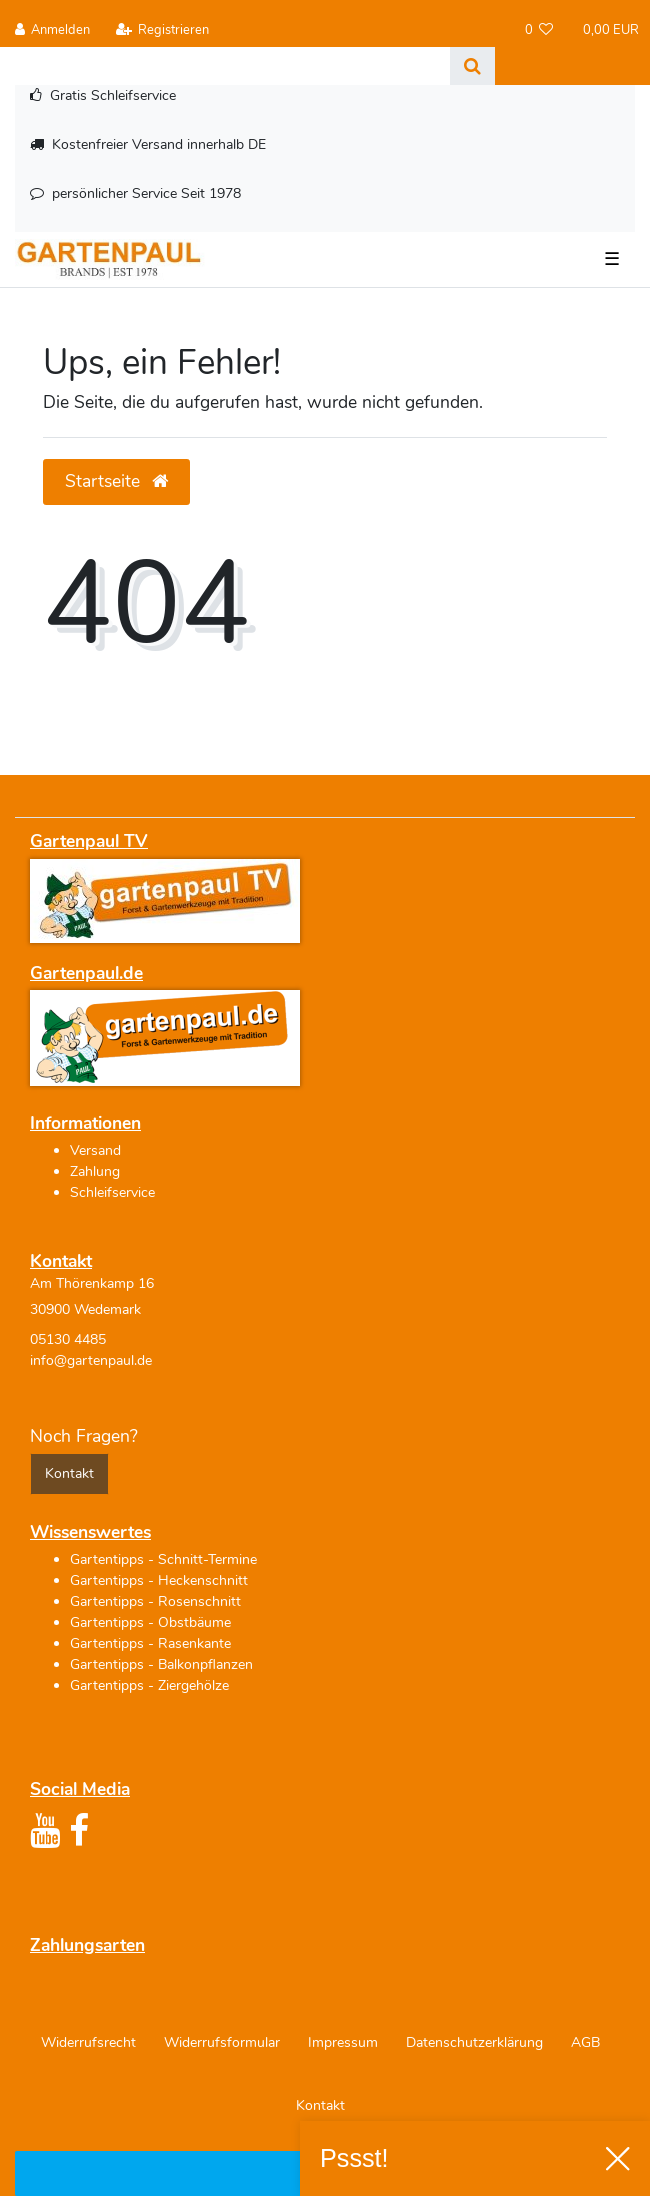  What do you see at coordinates (150, 1643) in the screenshot?
I see `Gartentipps - Rasenkante` at bounding box center [150, 1643].